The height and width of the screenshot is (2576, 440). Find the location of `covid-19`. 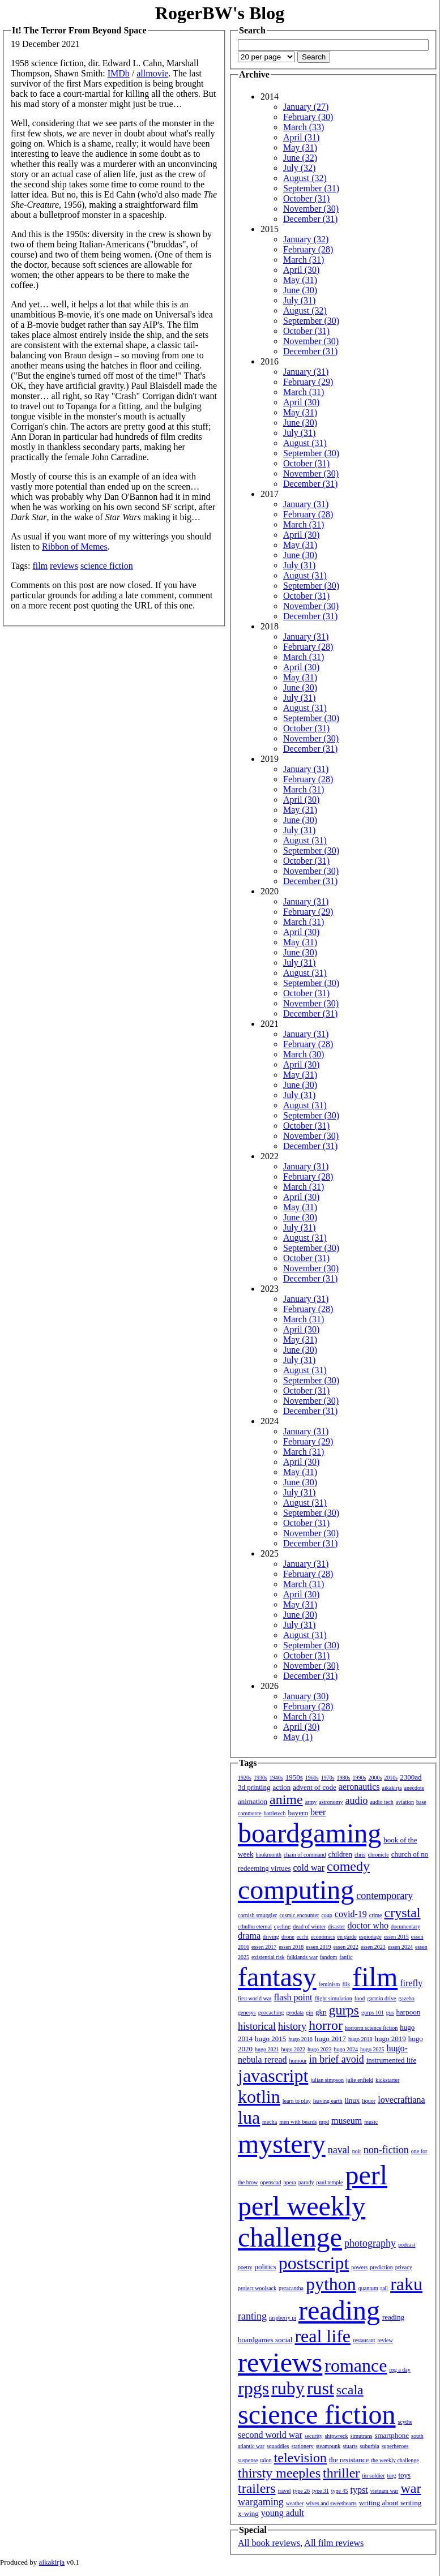

covid-19 is located at coordinates (351, 1914).